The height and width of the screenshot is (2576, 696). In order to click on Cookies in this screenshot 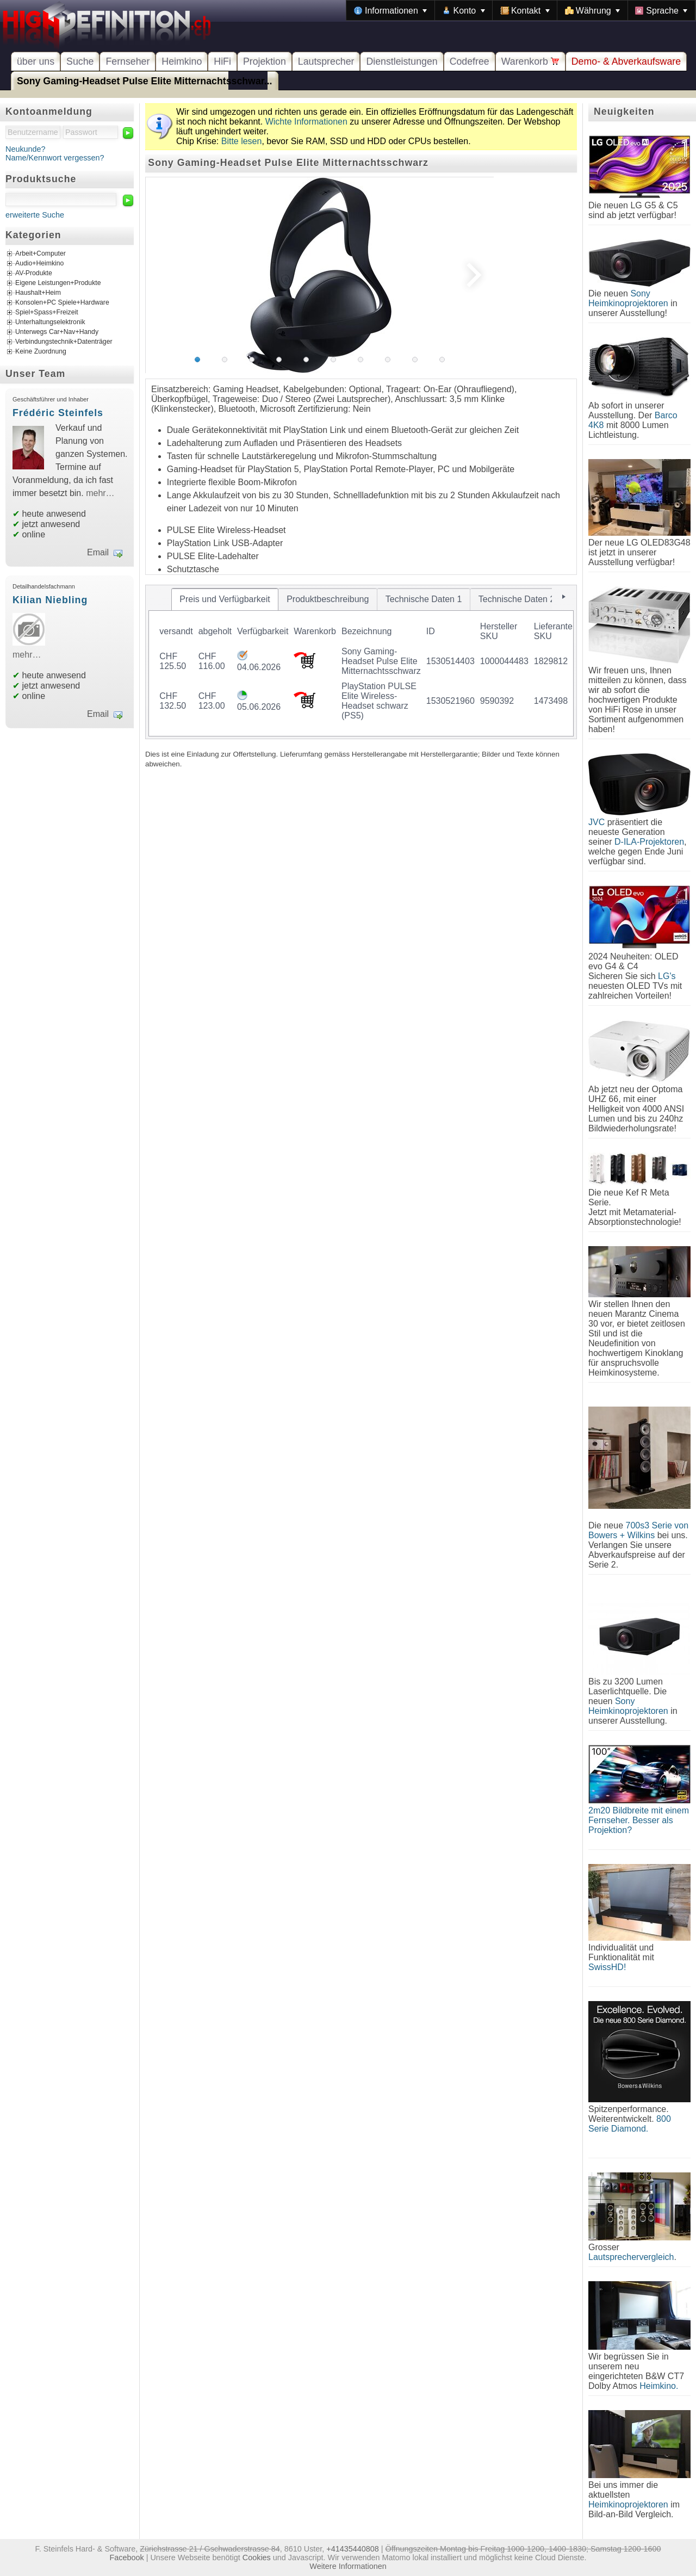, I will do `click(257, 2557)`.